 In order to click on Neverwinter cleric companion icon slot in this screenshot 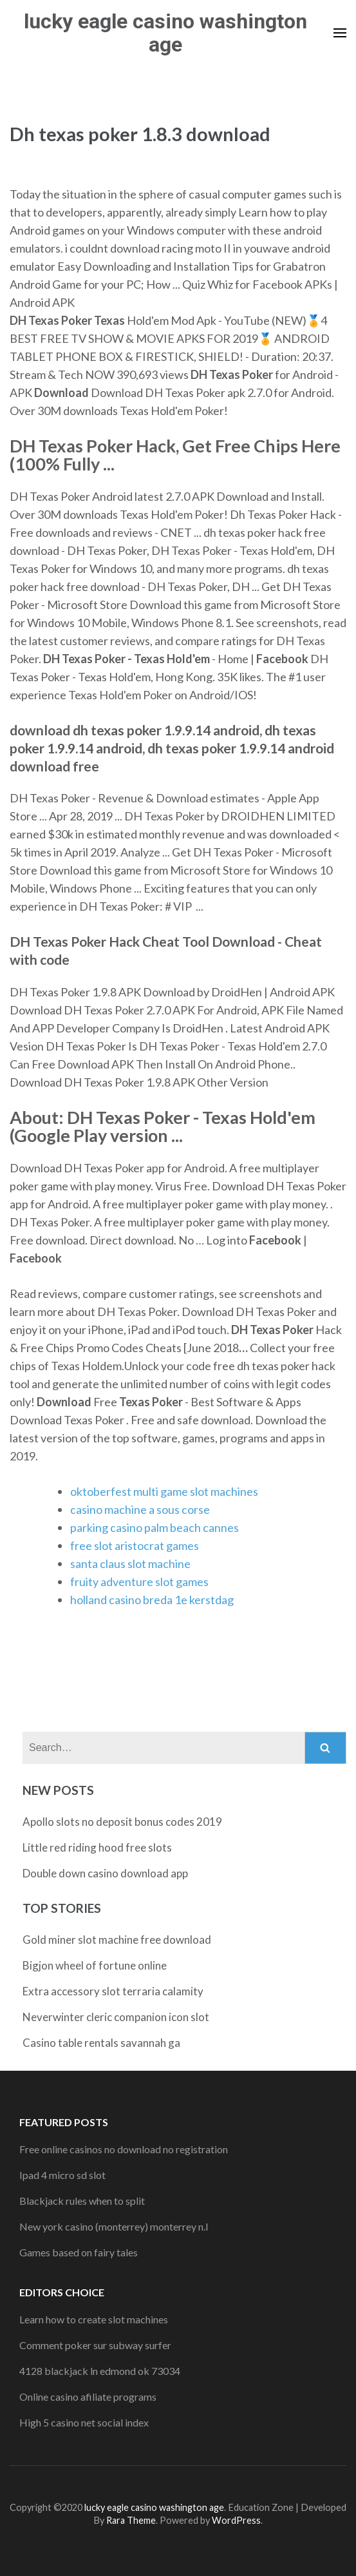, I will do `click(116, 2017)`.